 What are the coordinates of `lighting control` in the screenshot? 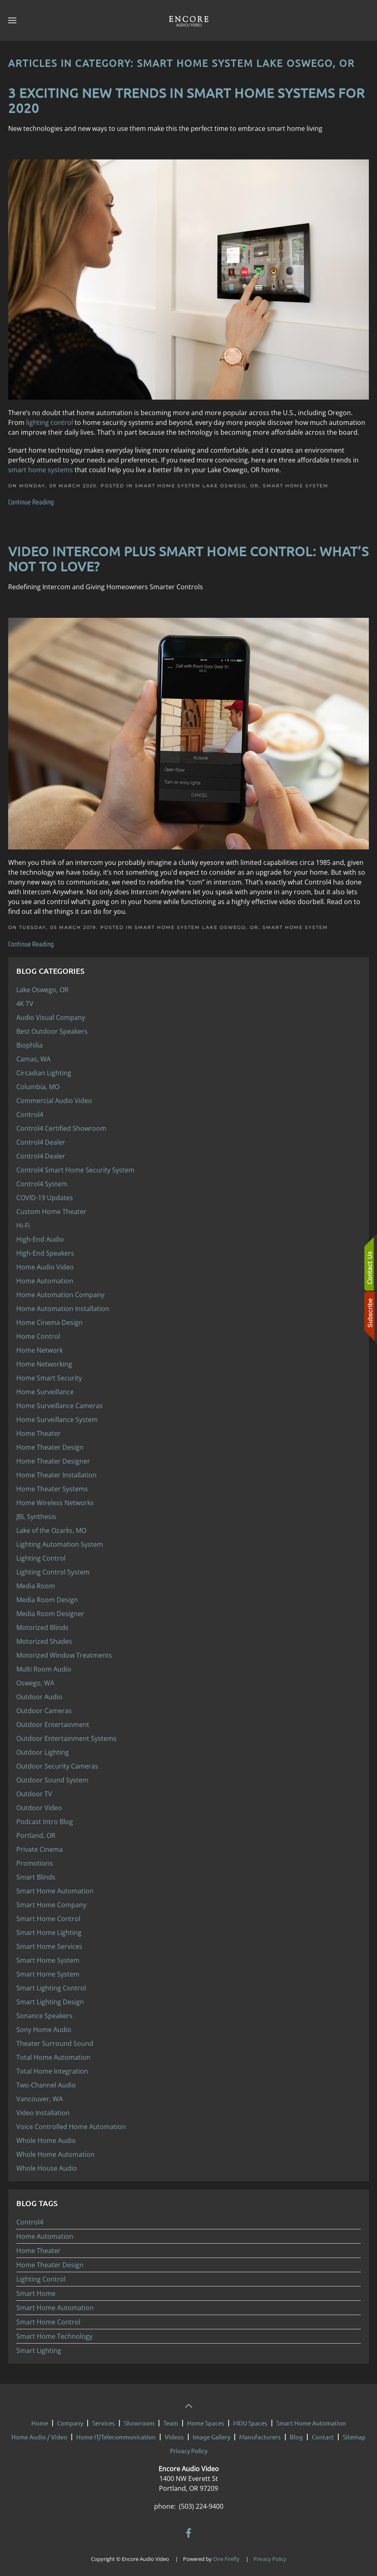 It's located at (49, 422).